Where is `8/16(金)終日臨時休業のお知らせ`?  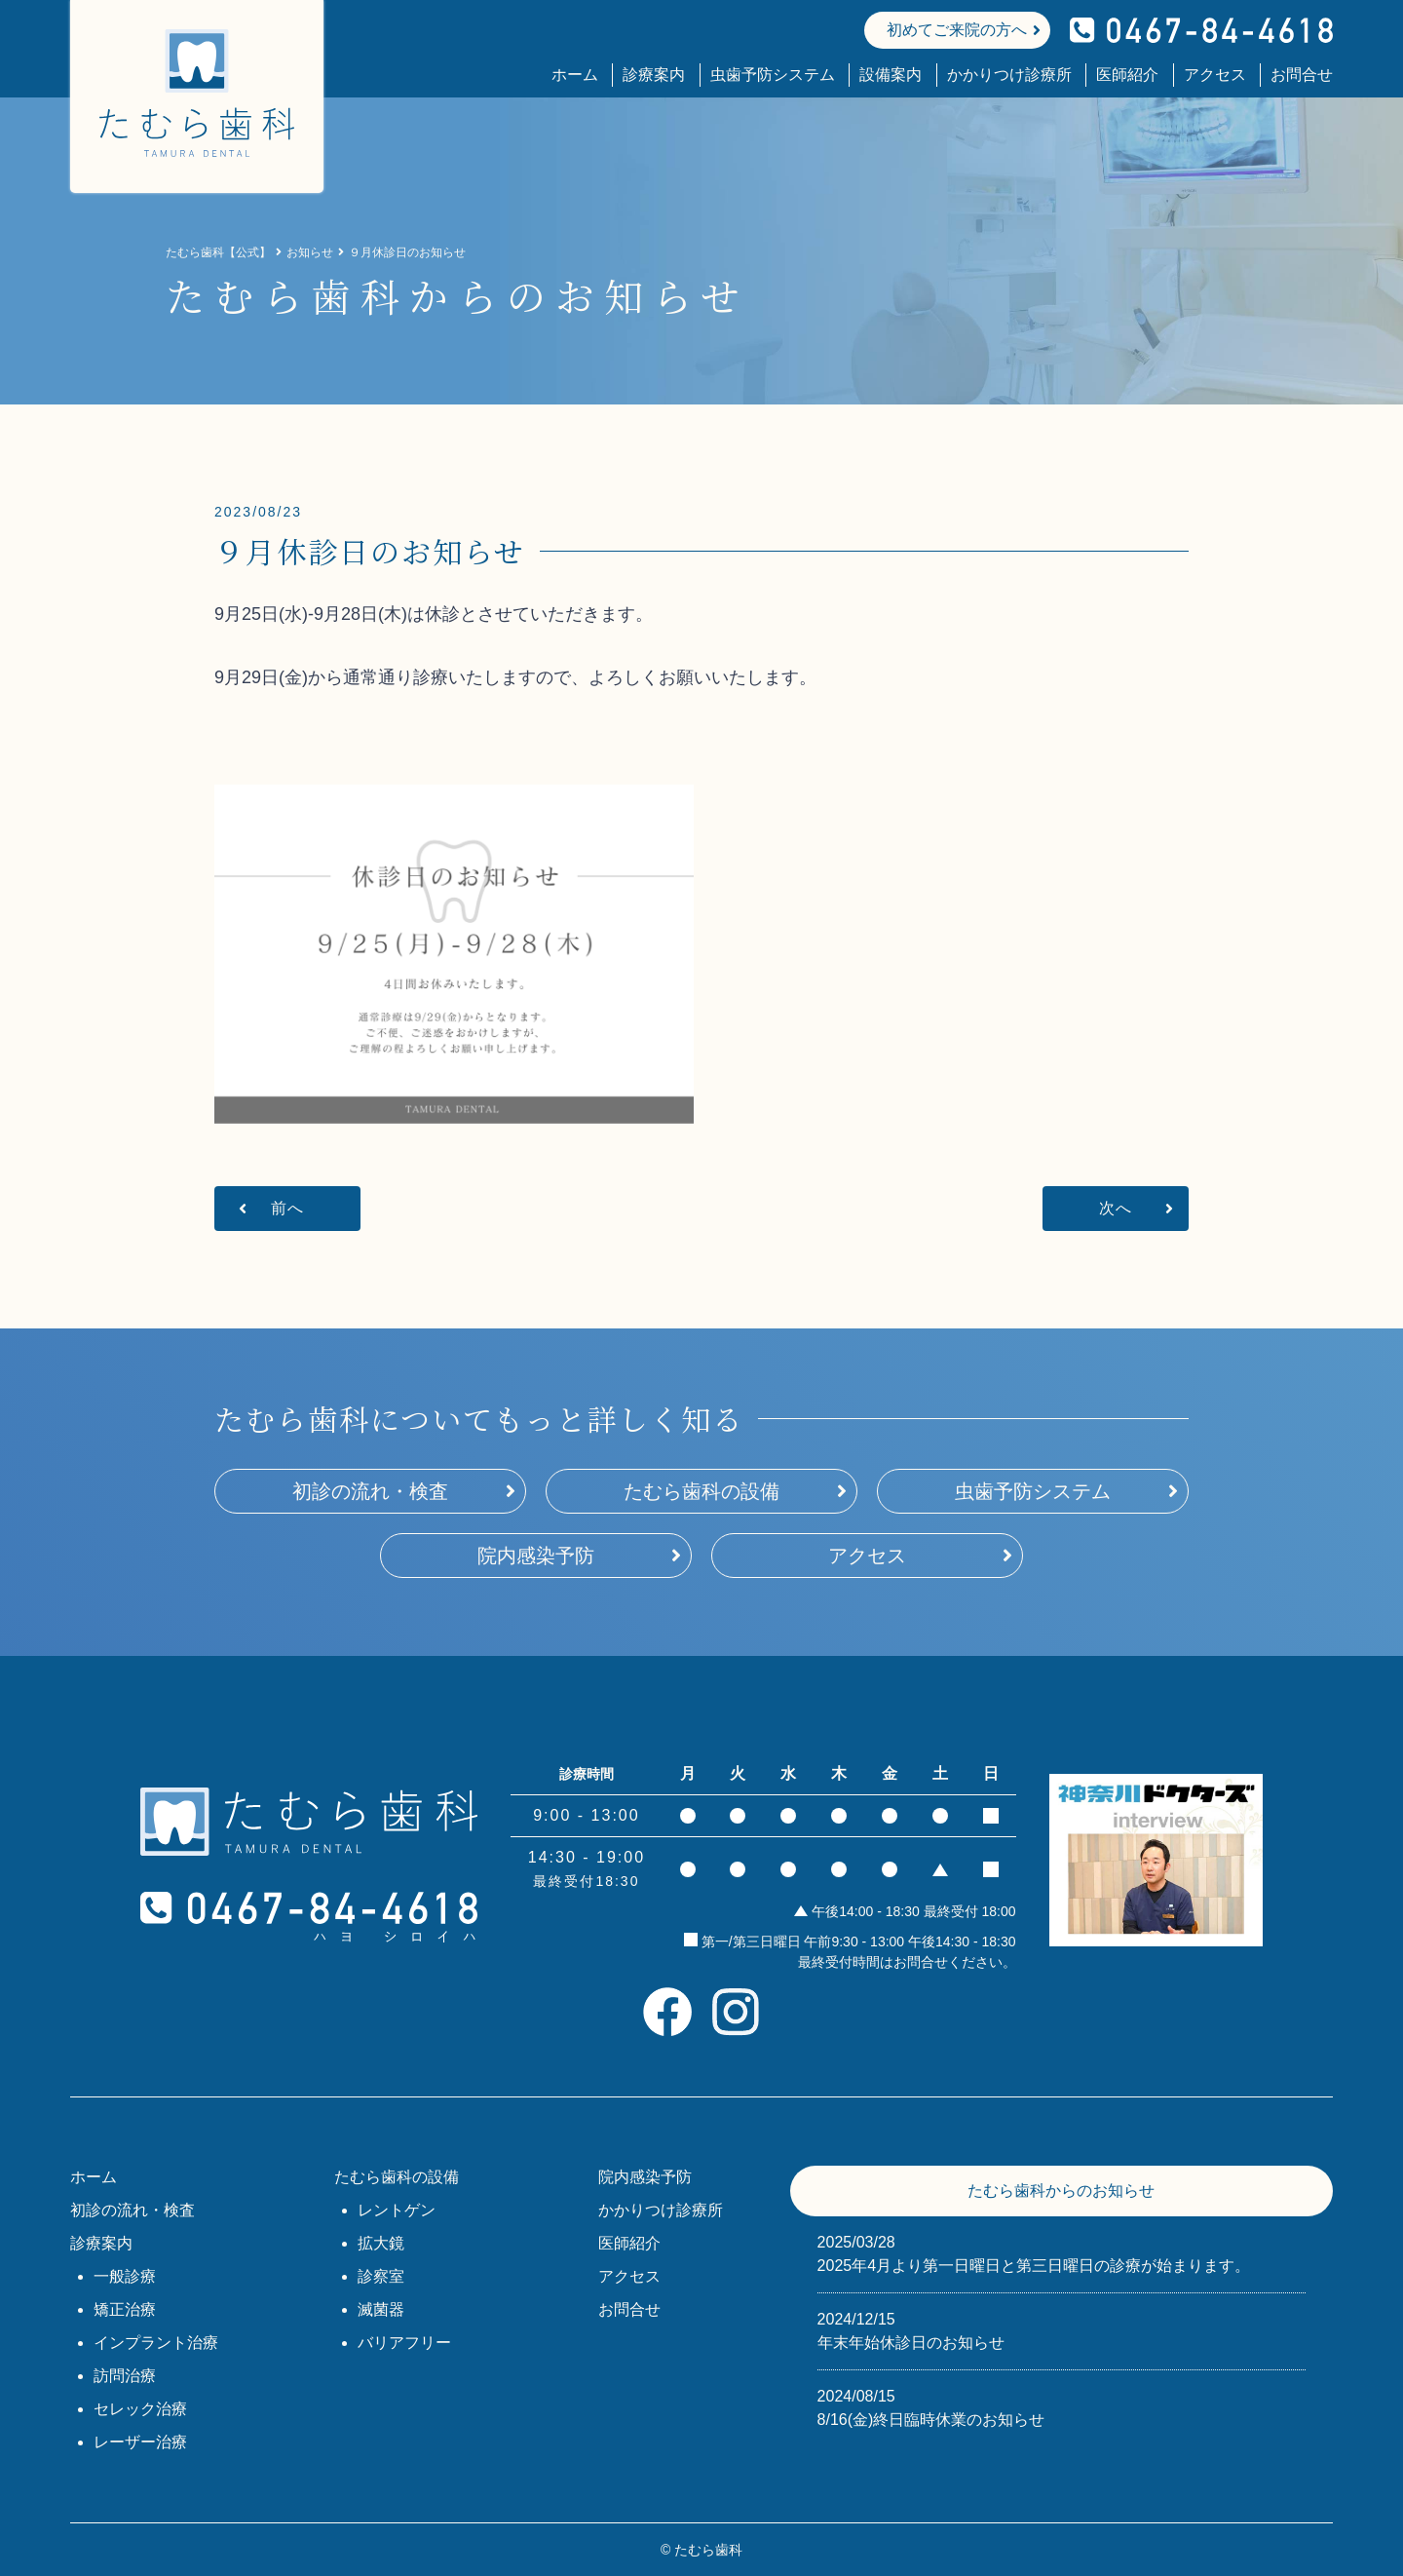 8/16(金)終日臨時休業のお知らせ is located at coordinates (1062, 2406).